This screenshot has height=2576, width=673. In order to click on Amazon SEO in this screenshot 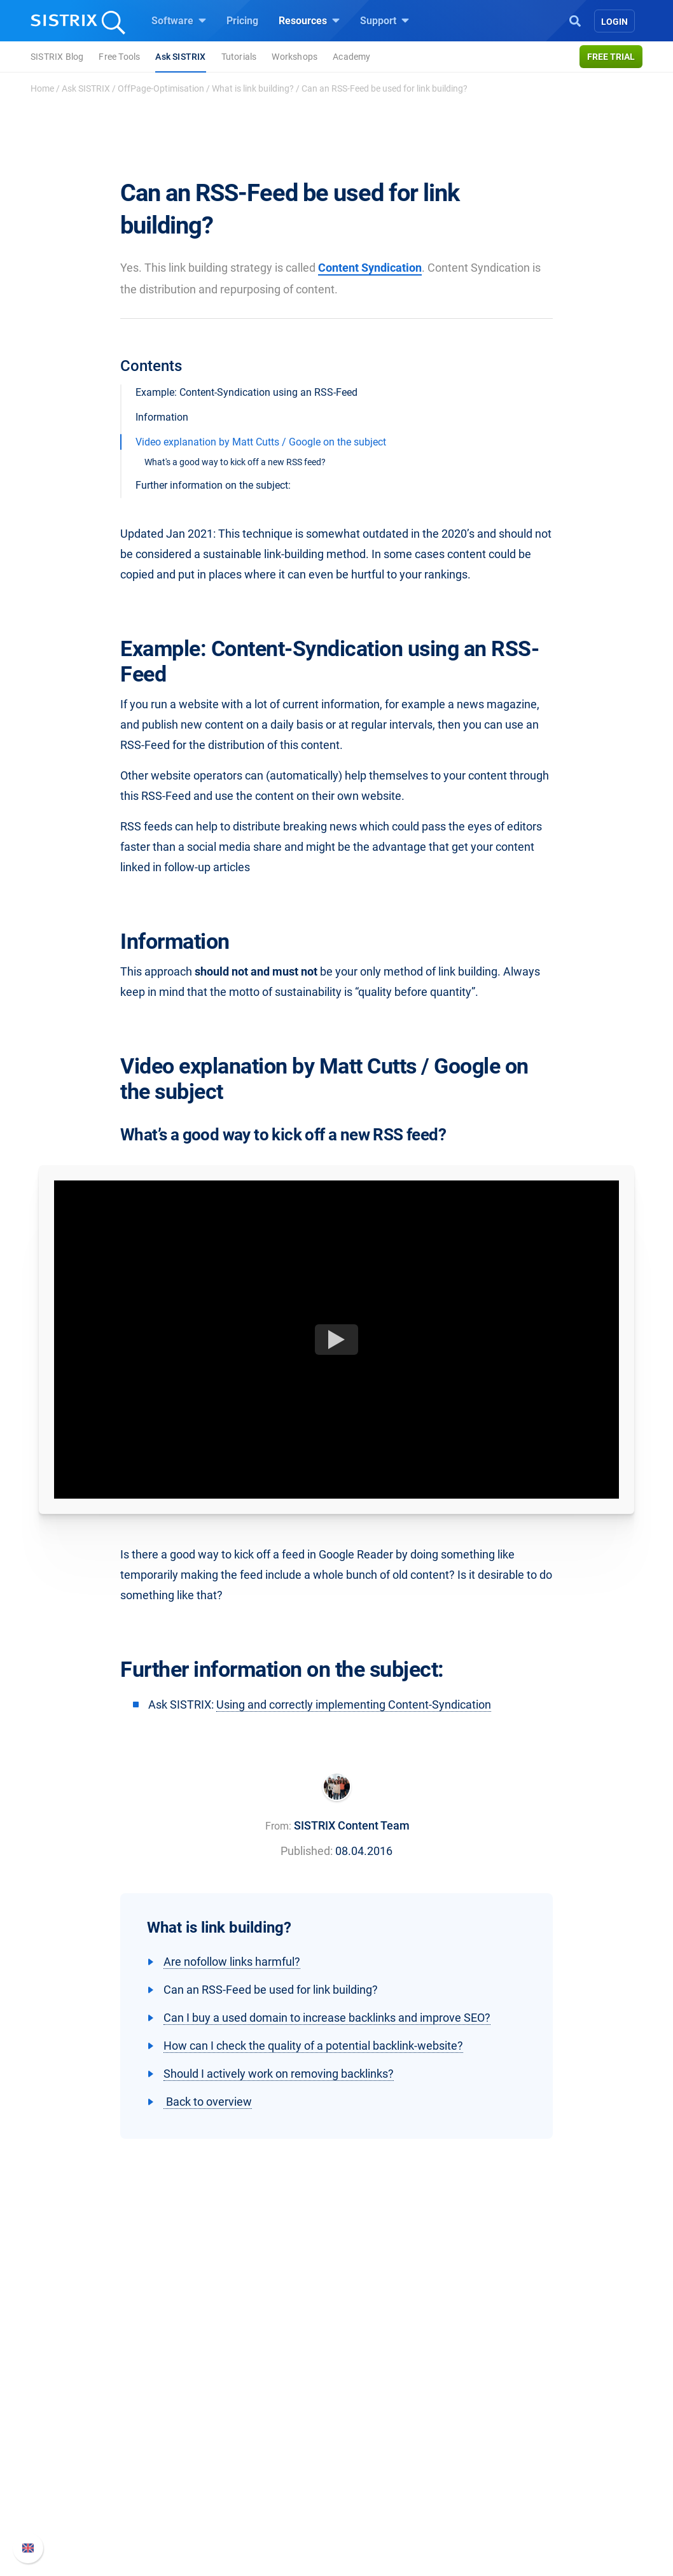, I will do `click(235, 2459)`.